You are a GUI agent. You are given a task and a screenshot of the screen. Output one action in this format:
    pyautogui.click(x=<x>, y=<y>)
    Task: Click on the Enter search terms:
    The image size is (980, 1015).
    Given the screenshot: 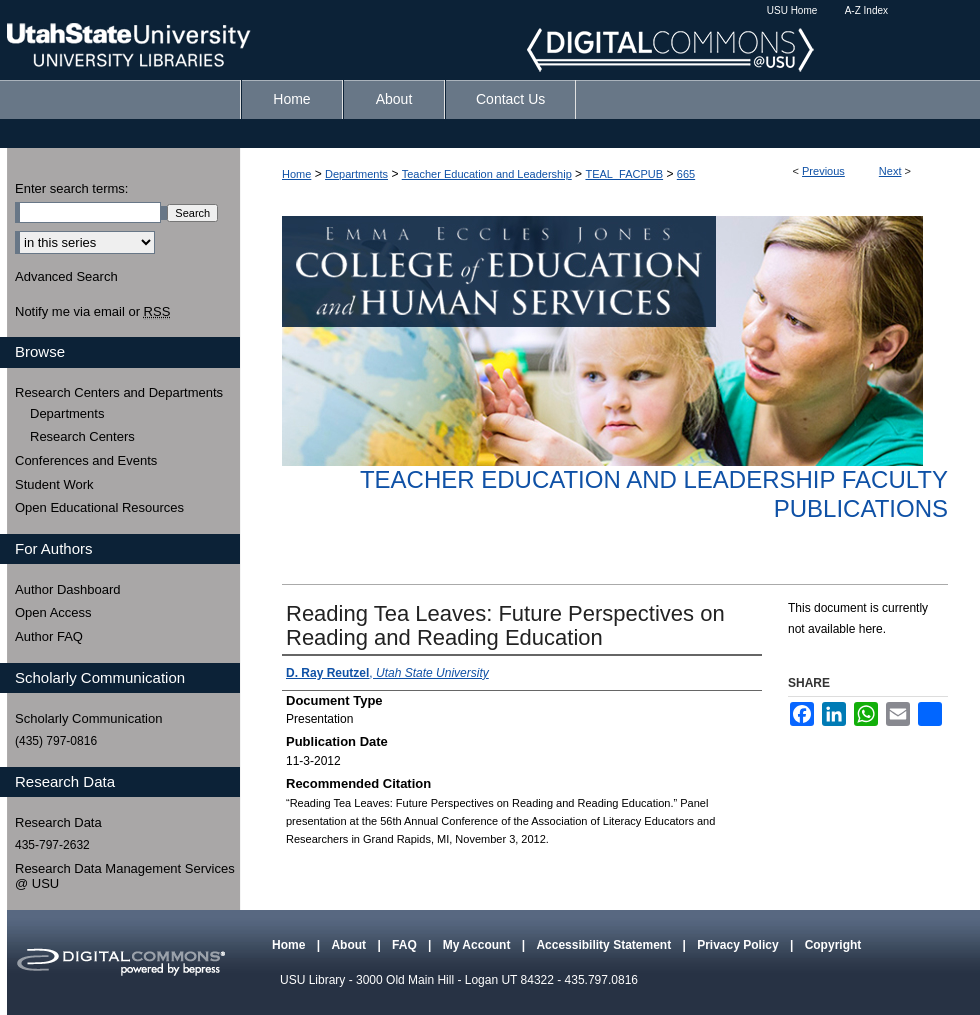 What is the action you would take?
    pyautogui.click(x=71, y=188)
    